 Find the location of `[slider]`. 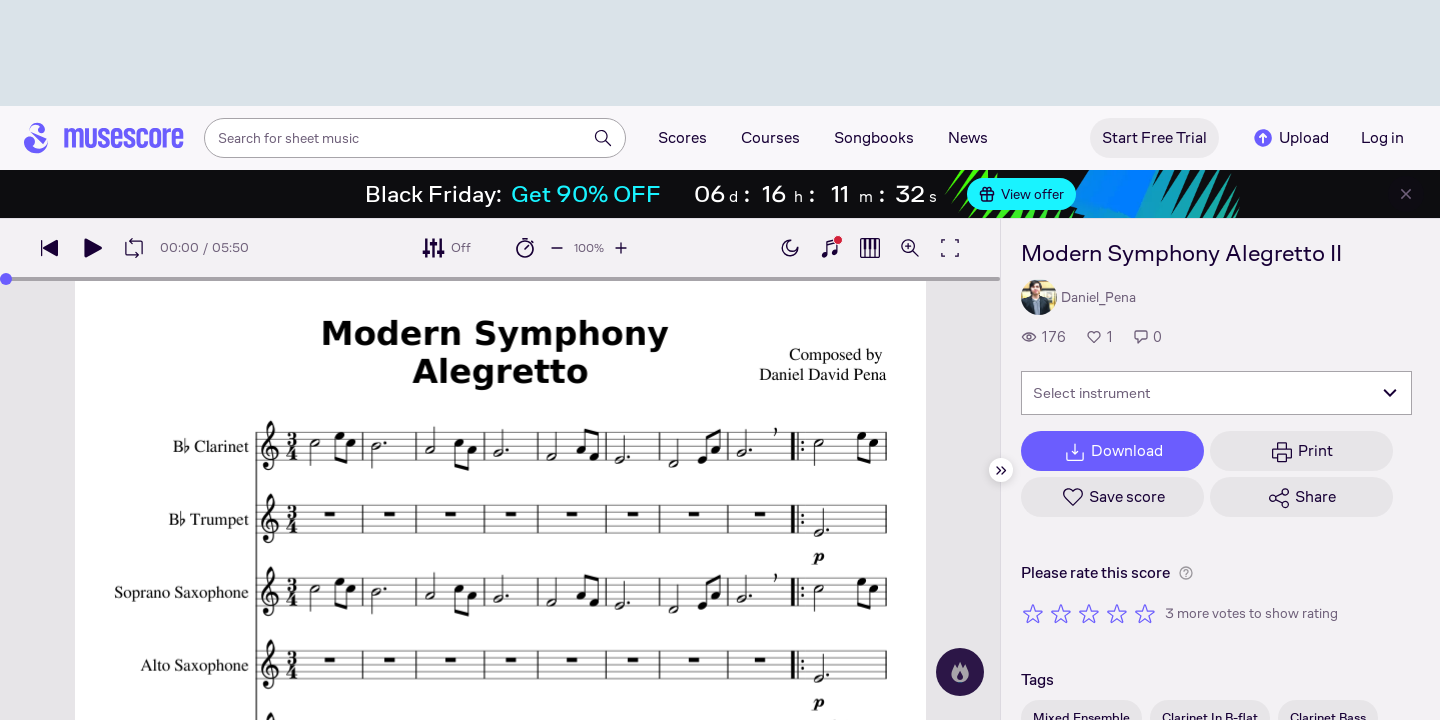

[slider] is located at coordinates (6, 279).